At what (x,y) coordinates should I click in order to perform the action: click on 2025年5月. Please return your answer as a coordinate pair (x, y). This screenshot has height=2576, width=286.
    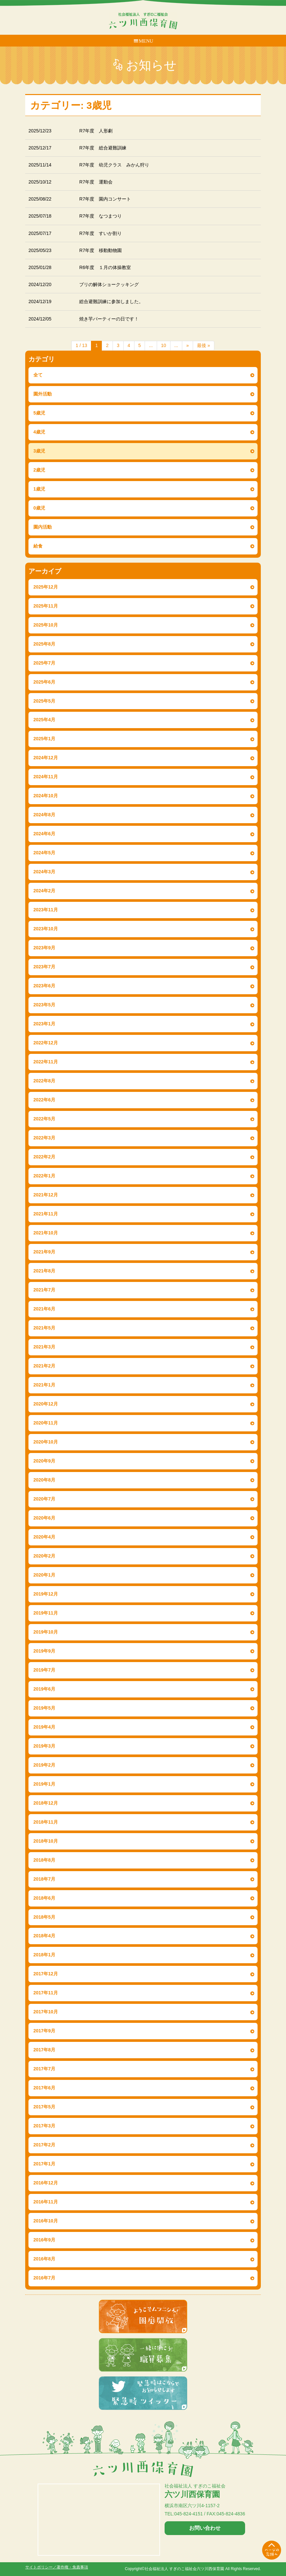
    Looking at the image, I should click on (44, 701).